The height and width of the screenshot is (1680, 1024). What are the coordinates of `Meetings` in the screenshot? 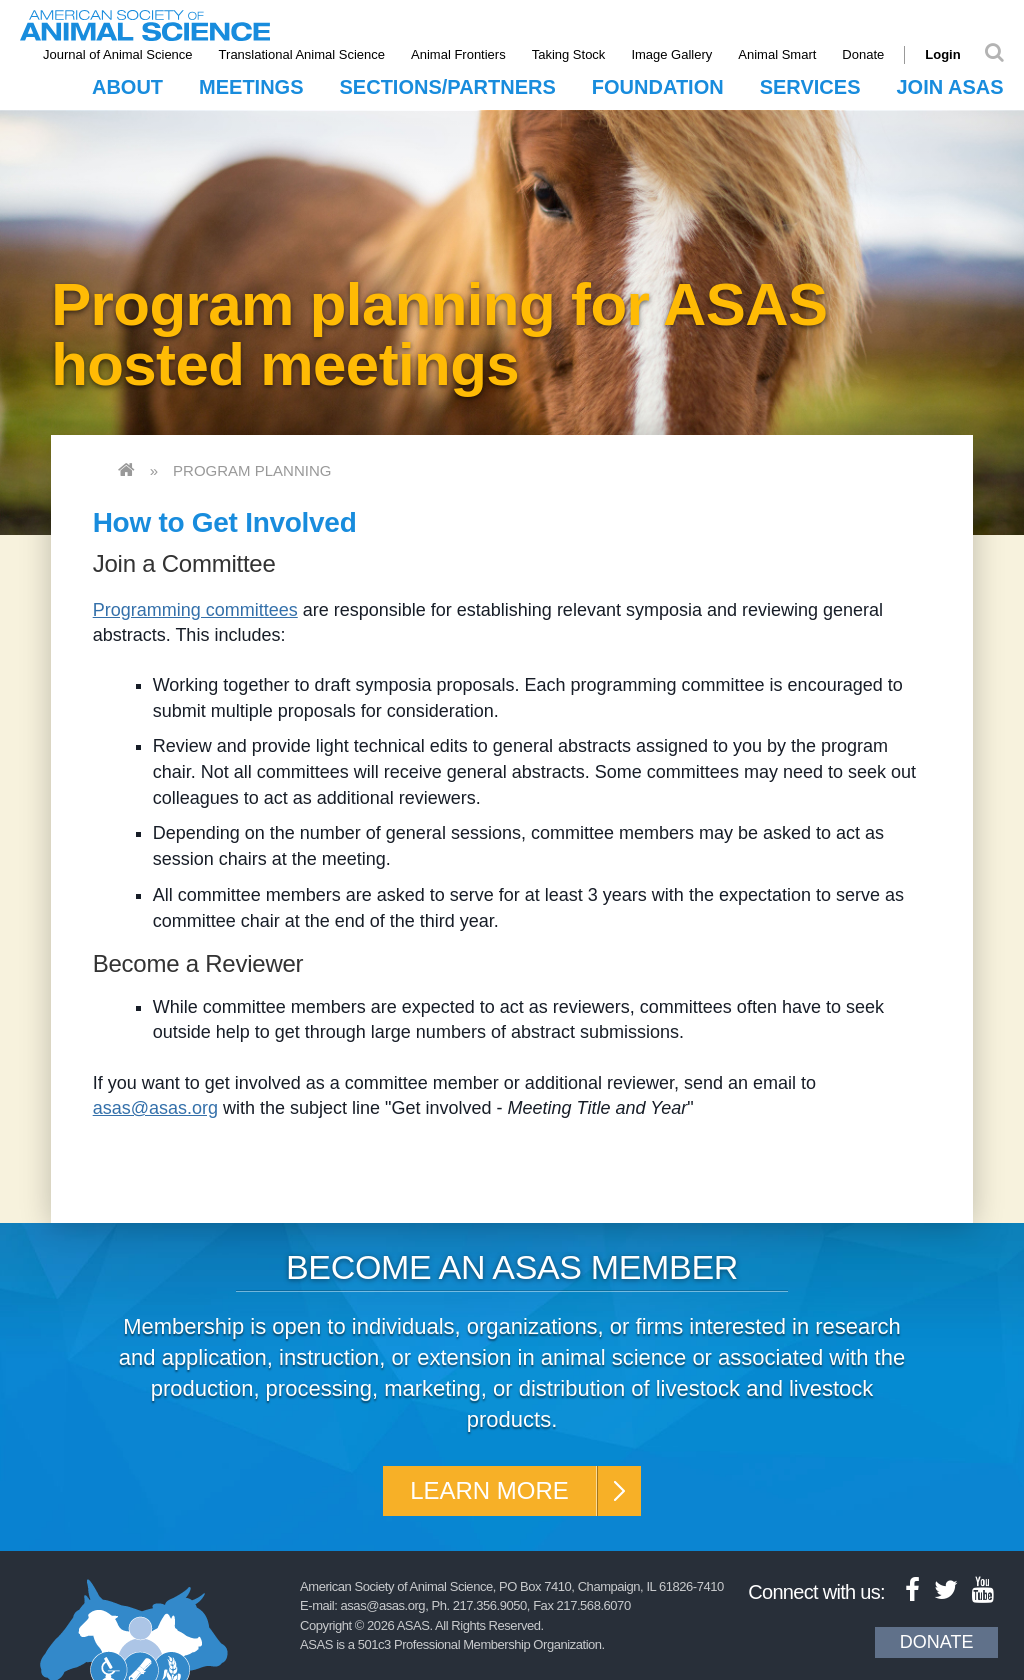 It's located at (251, 87).